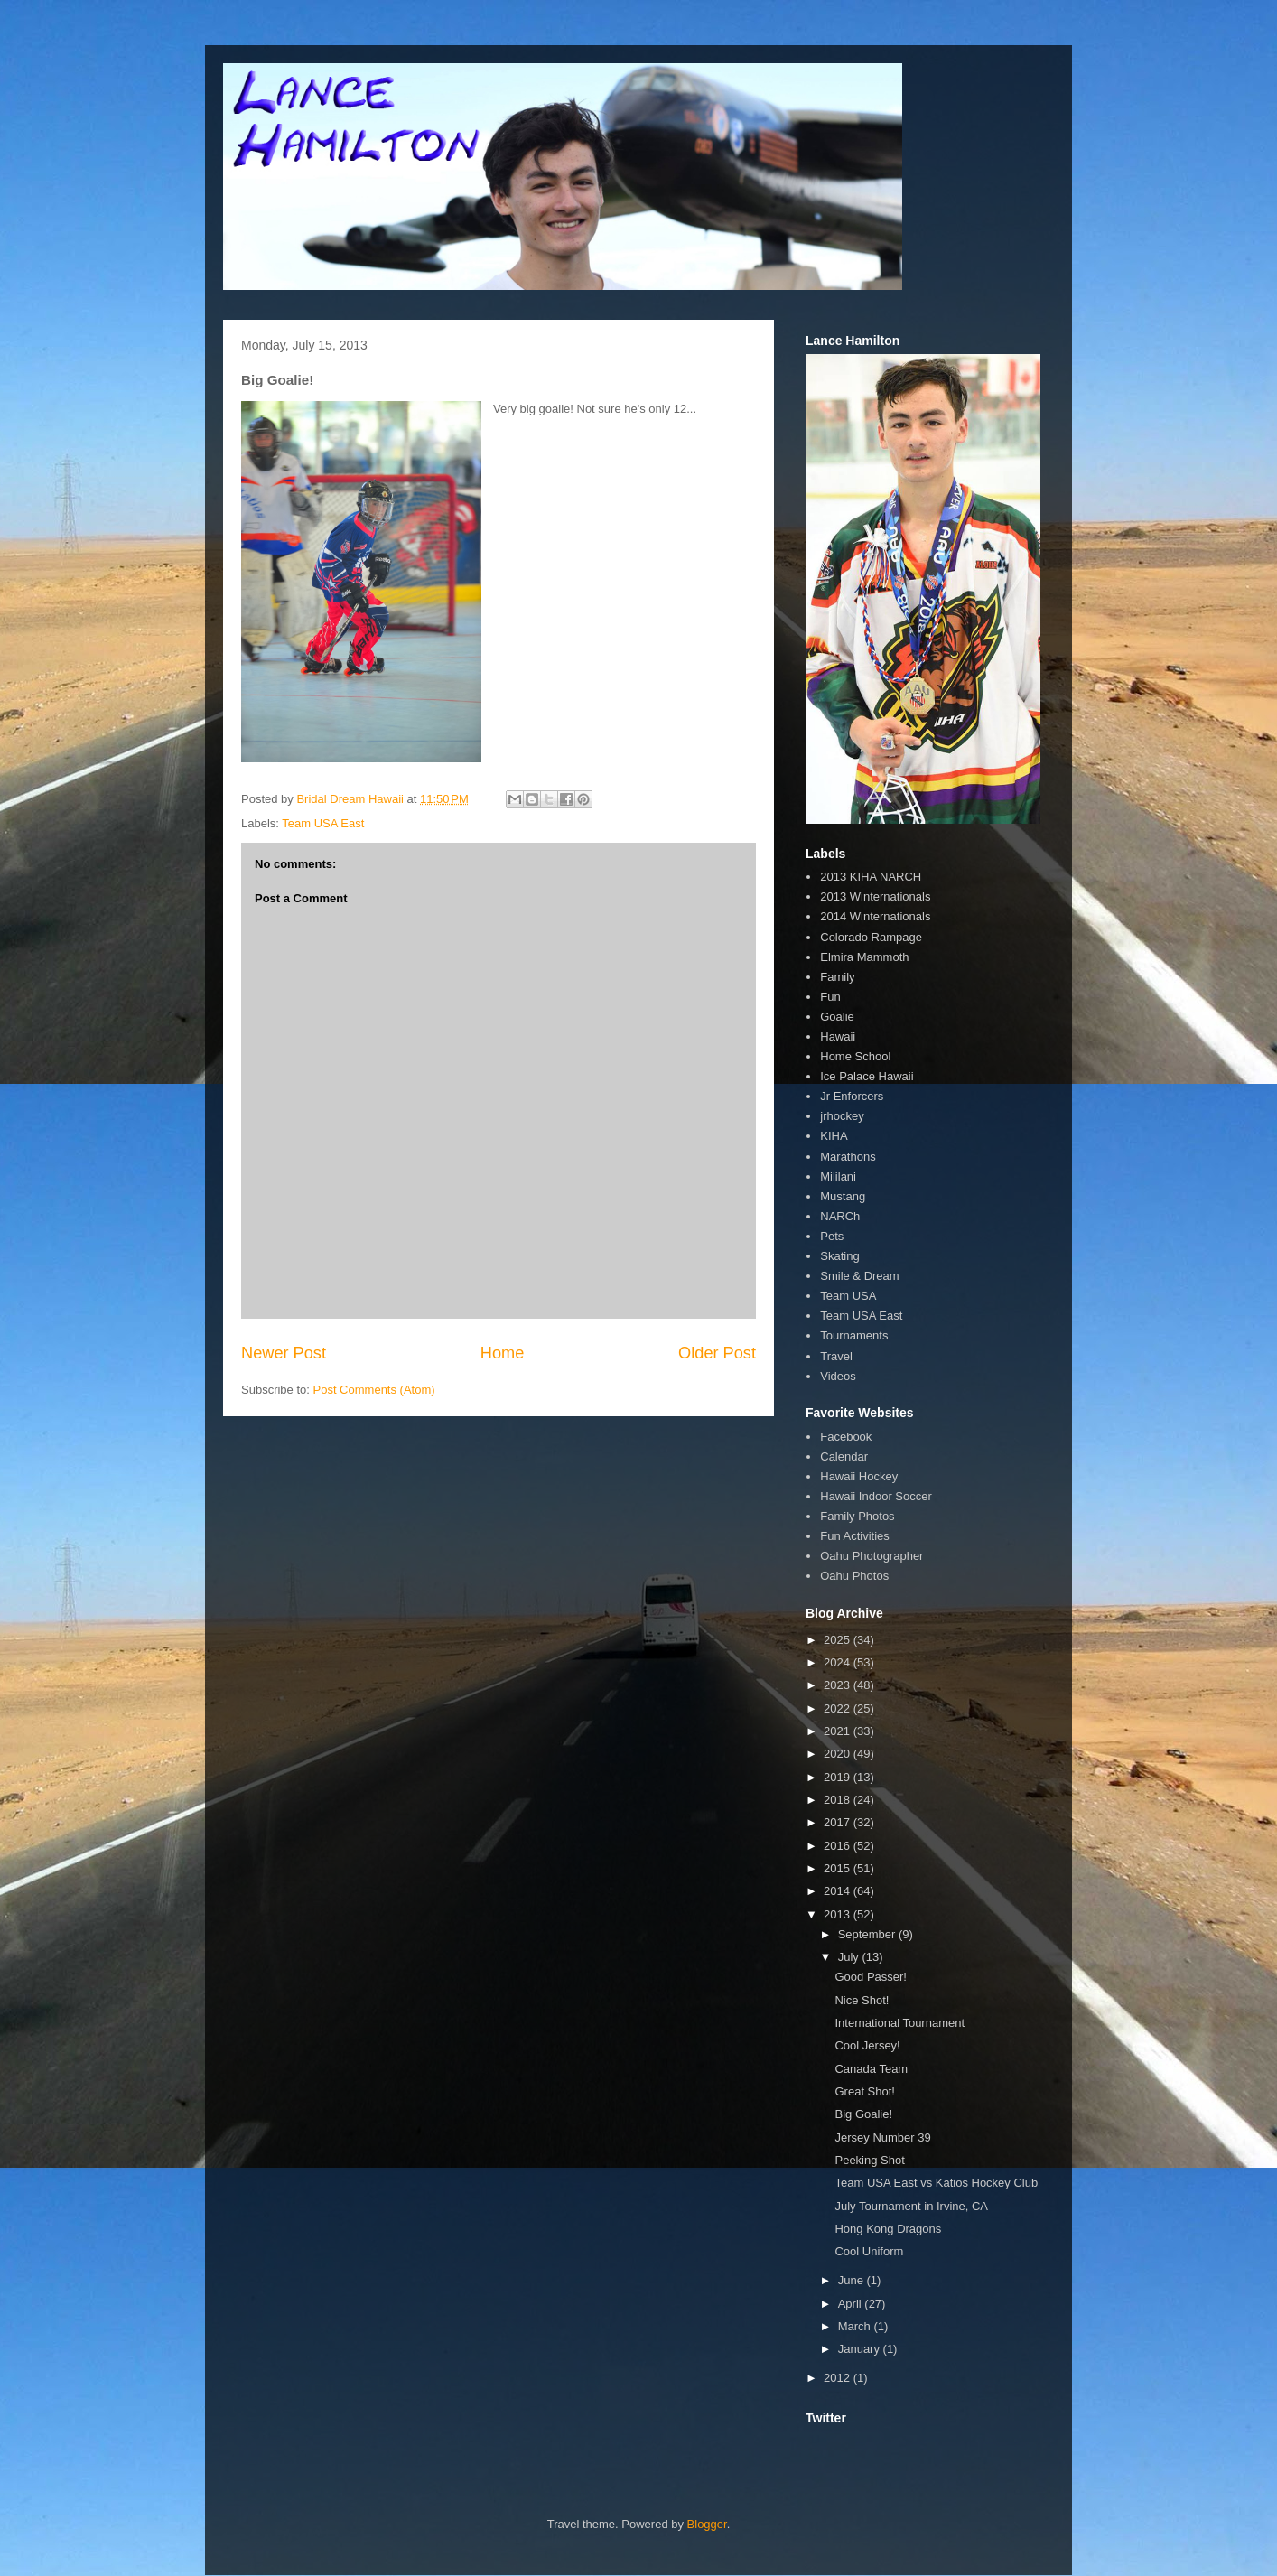 Image resolution: width=1277 pixels, height=2576 pixels. What do you see at coordinates (856, 2326) in the screenshot?
I see `March` at bounding box center [856, 2326].